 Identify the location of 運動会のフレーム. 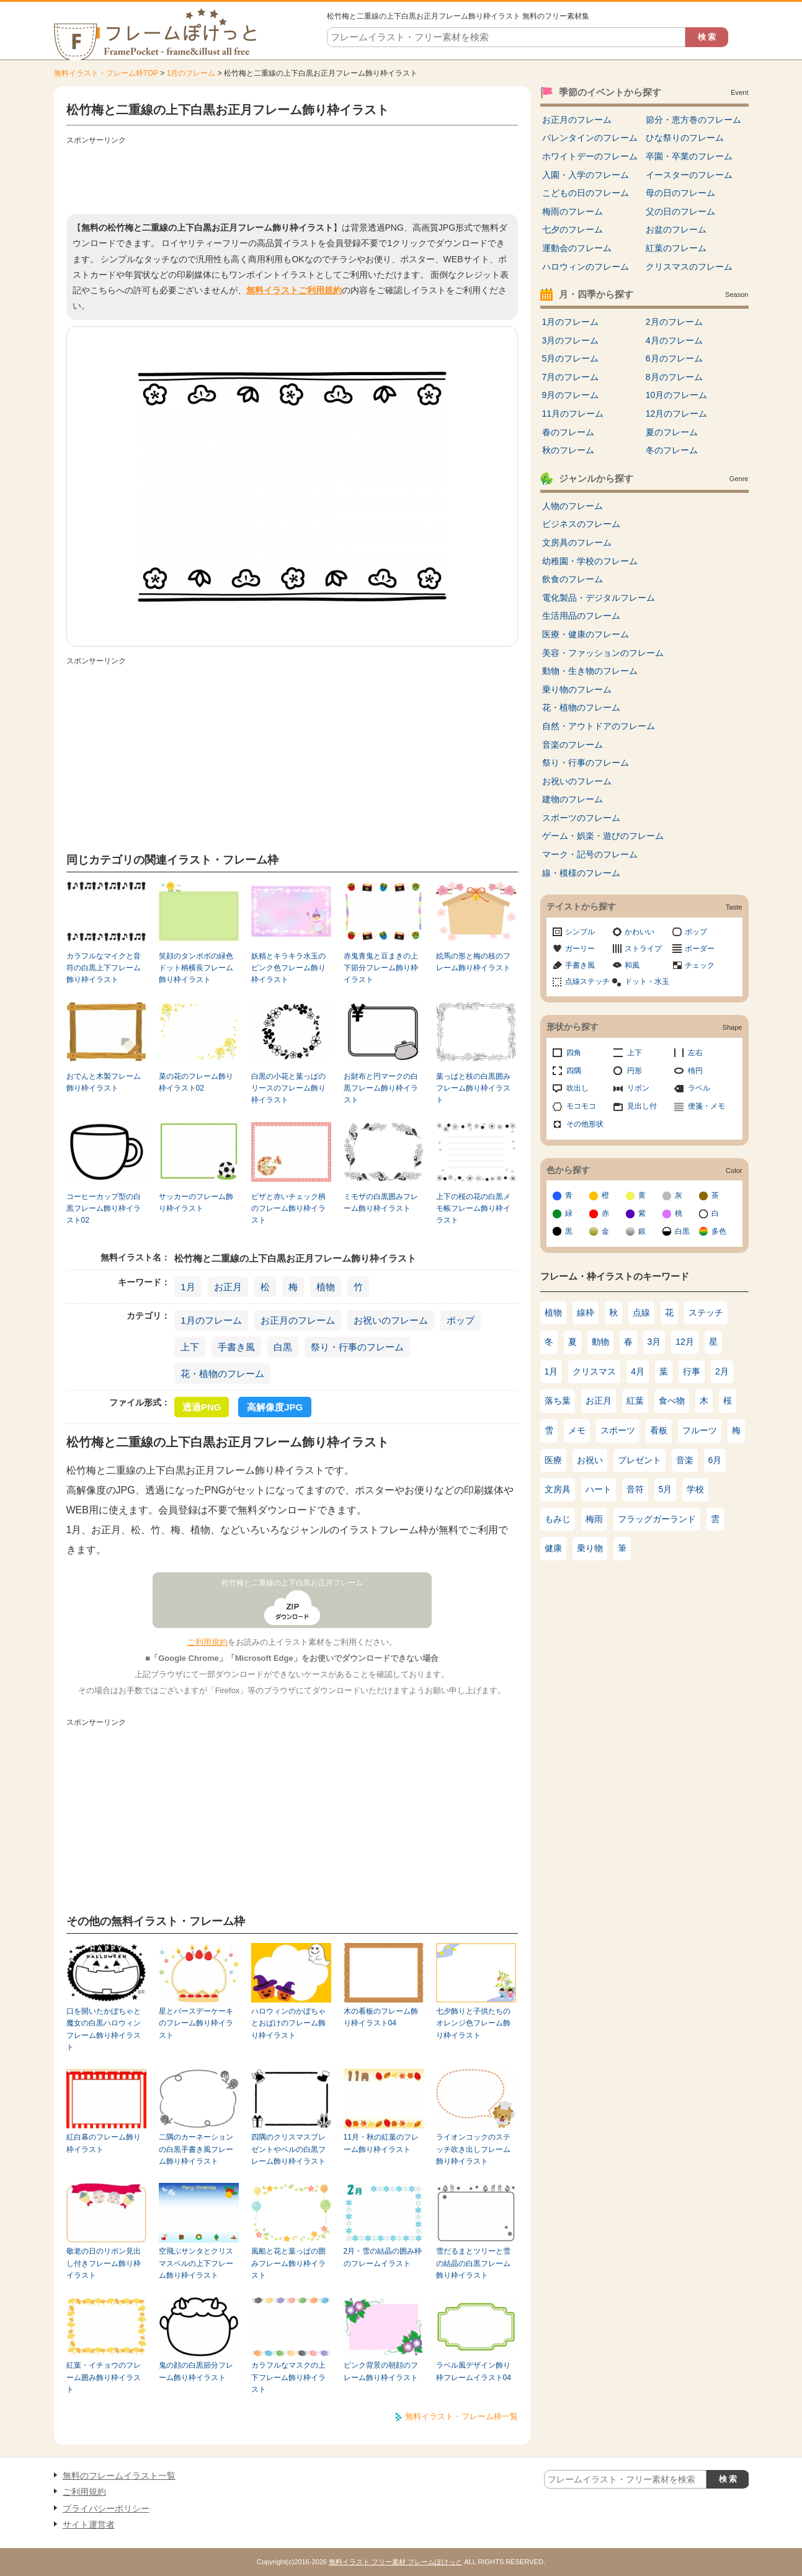
(577, 248).